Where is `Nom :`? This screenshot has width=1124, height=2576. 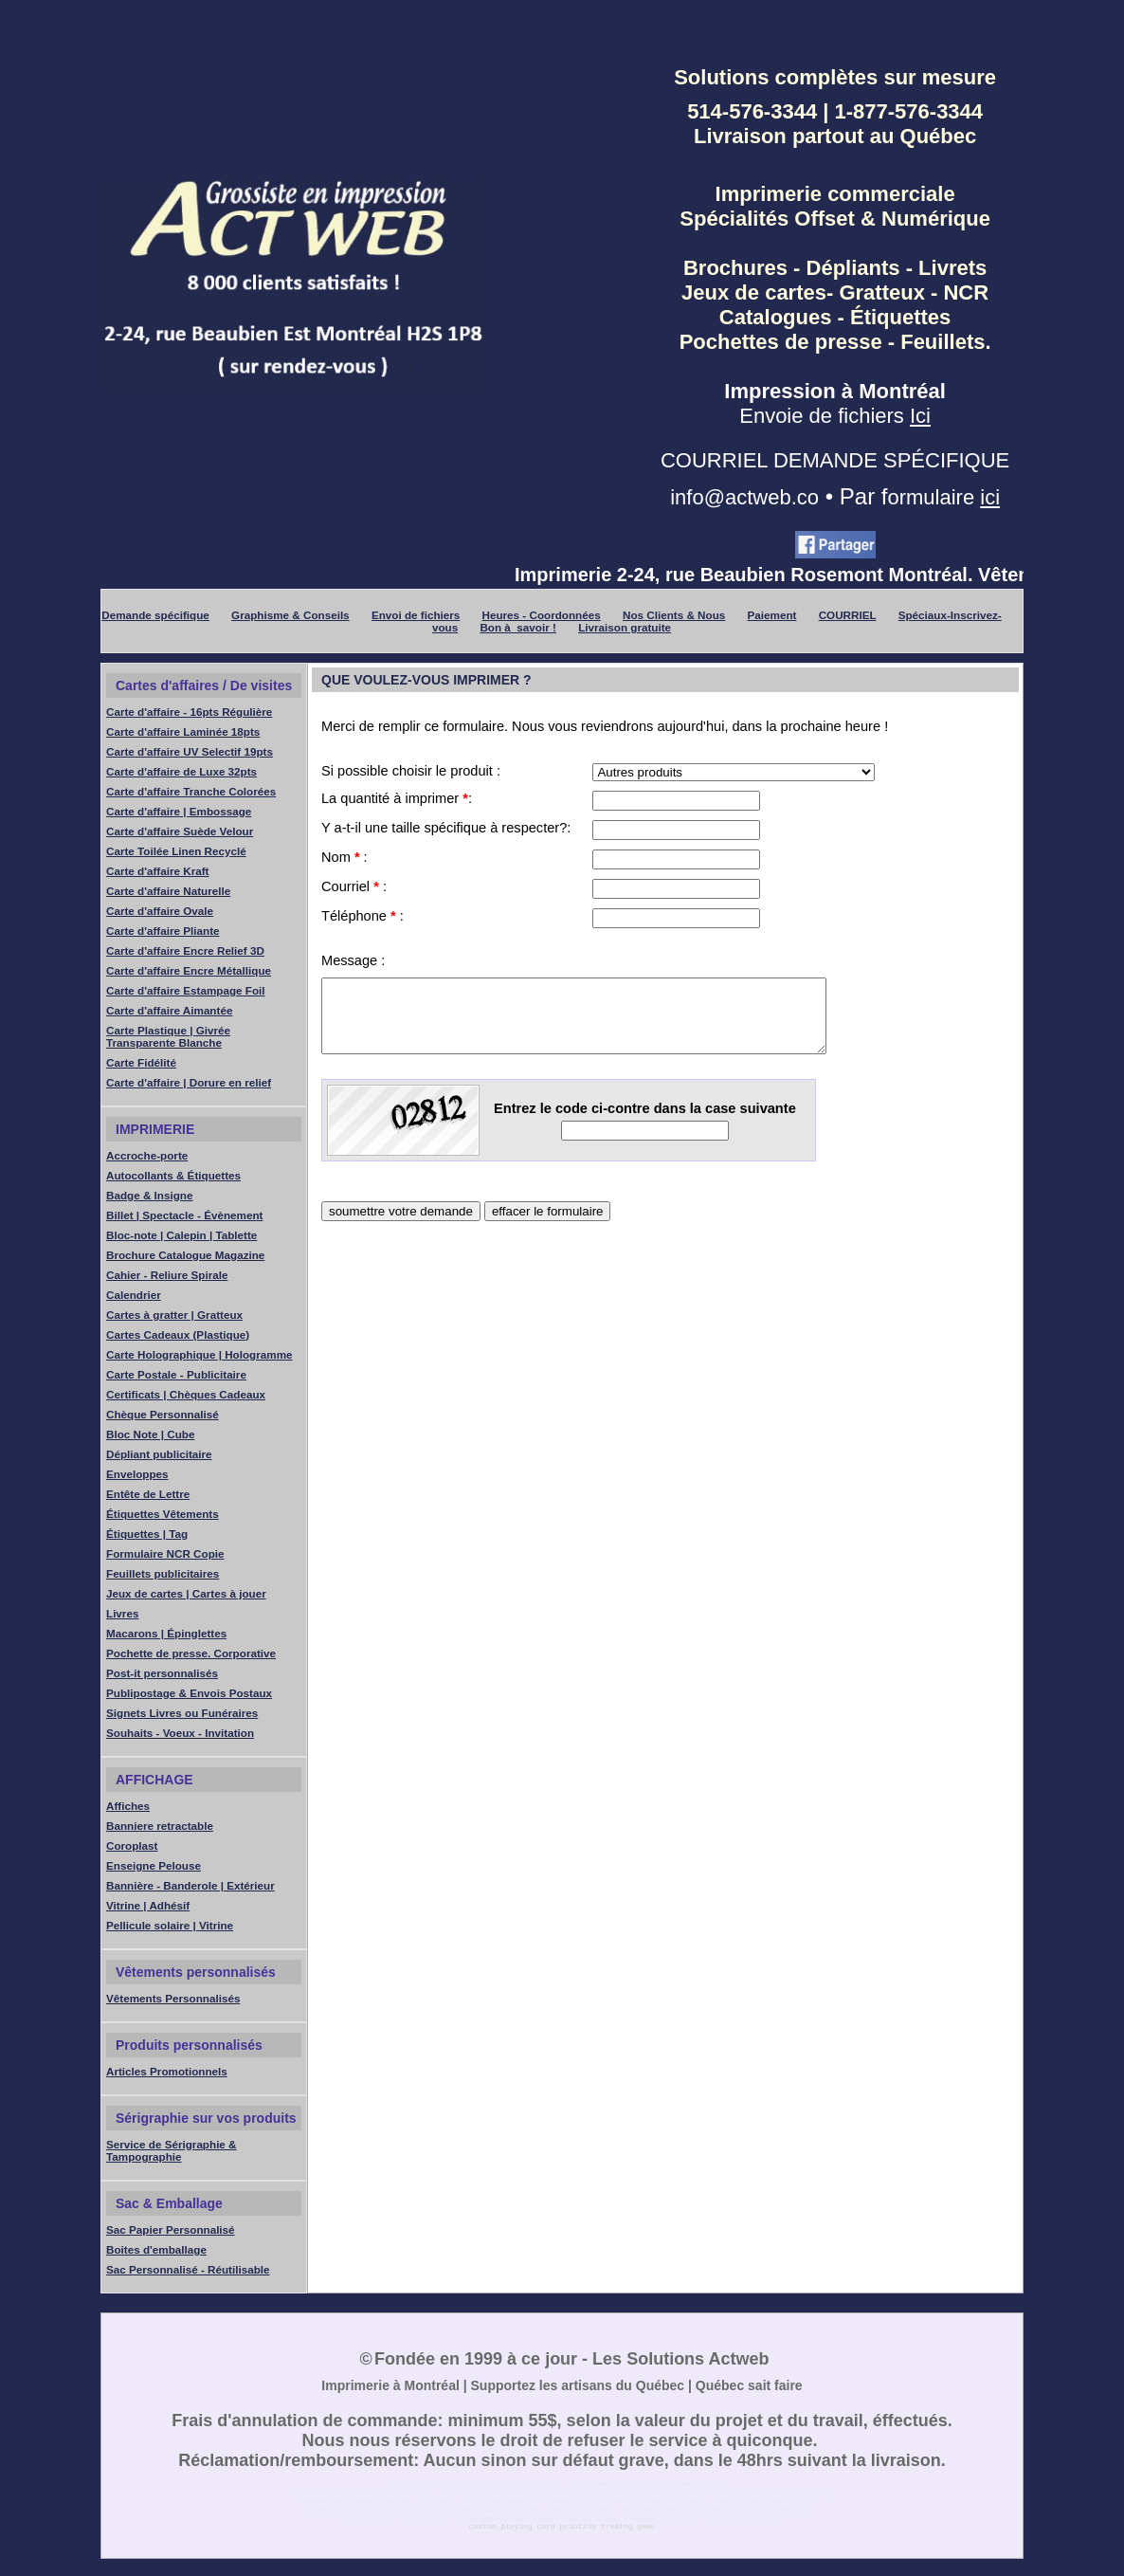 Nom : is located at coordinates (344, 860).